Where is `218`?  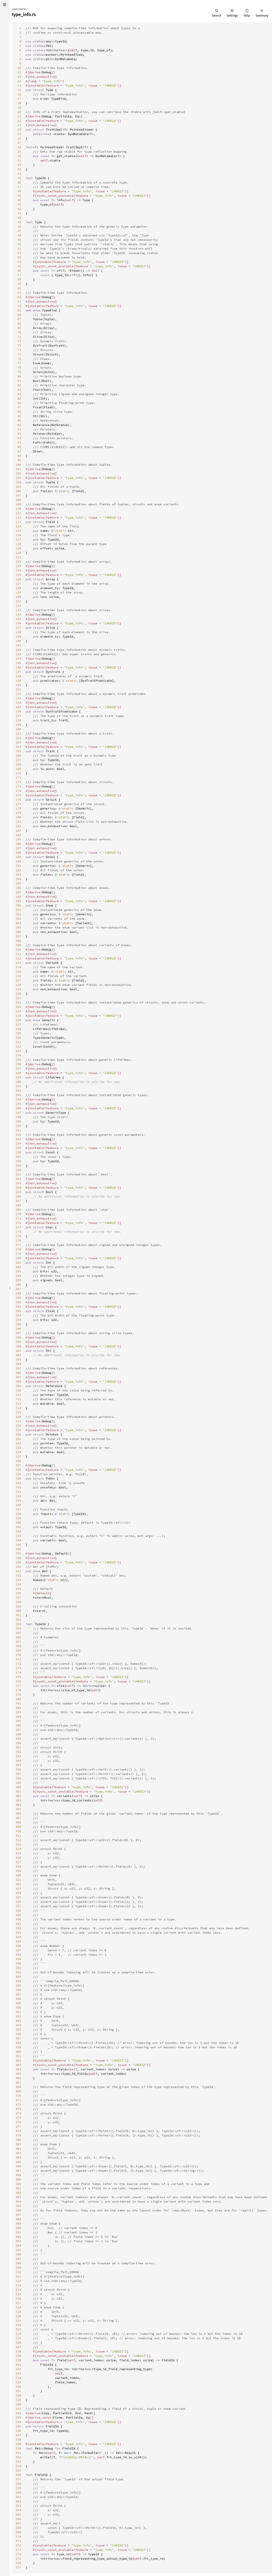 218 is located at coordinates (18, 985).